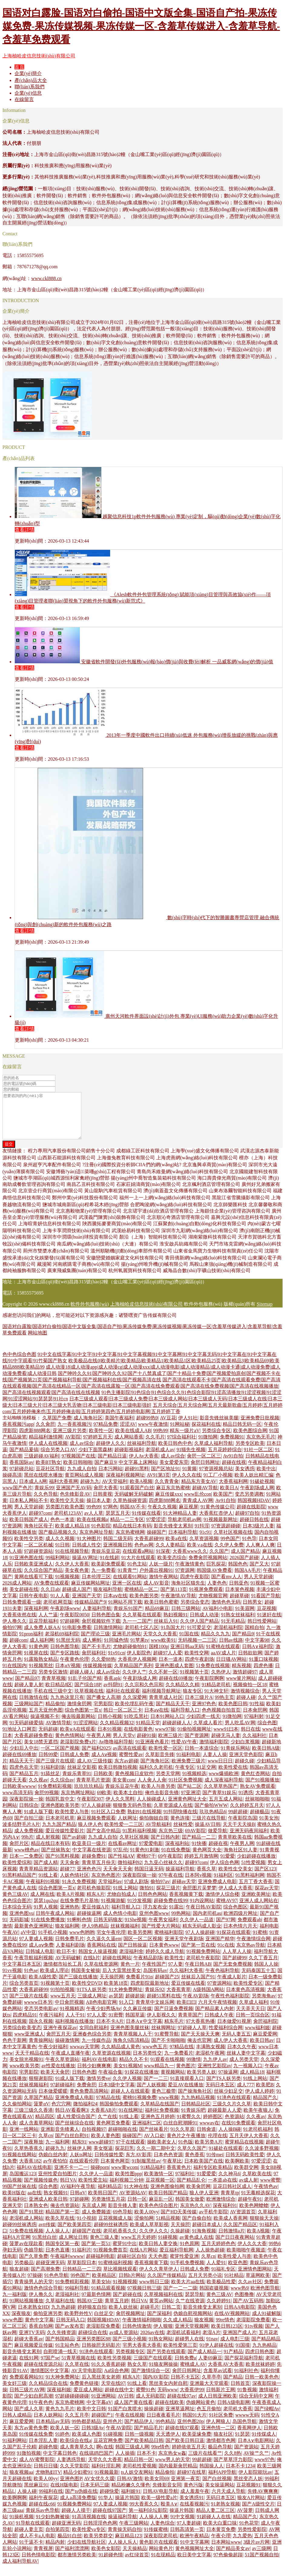  What do you see at coordinates (189, 2208) in the screenshot?
I see `韩国美女做爱` at bounding box center [189, 2208].